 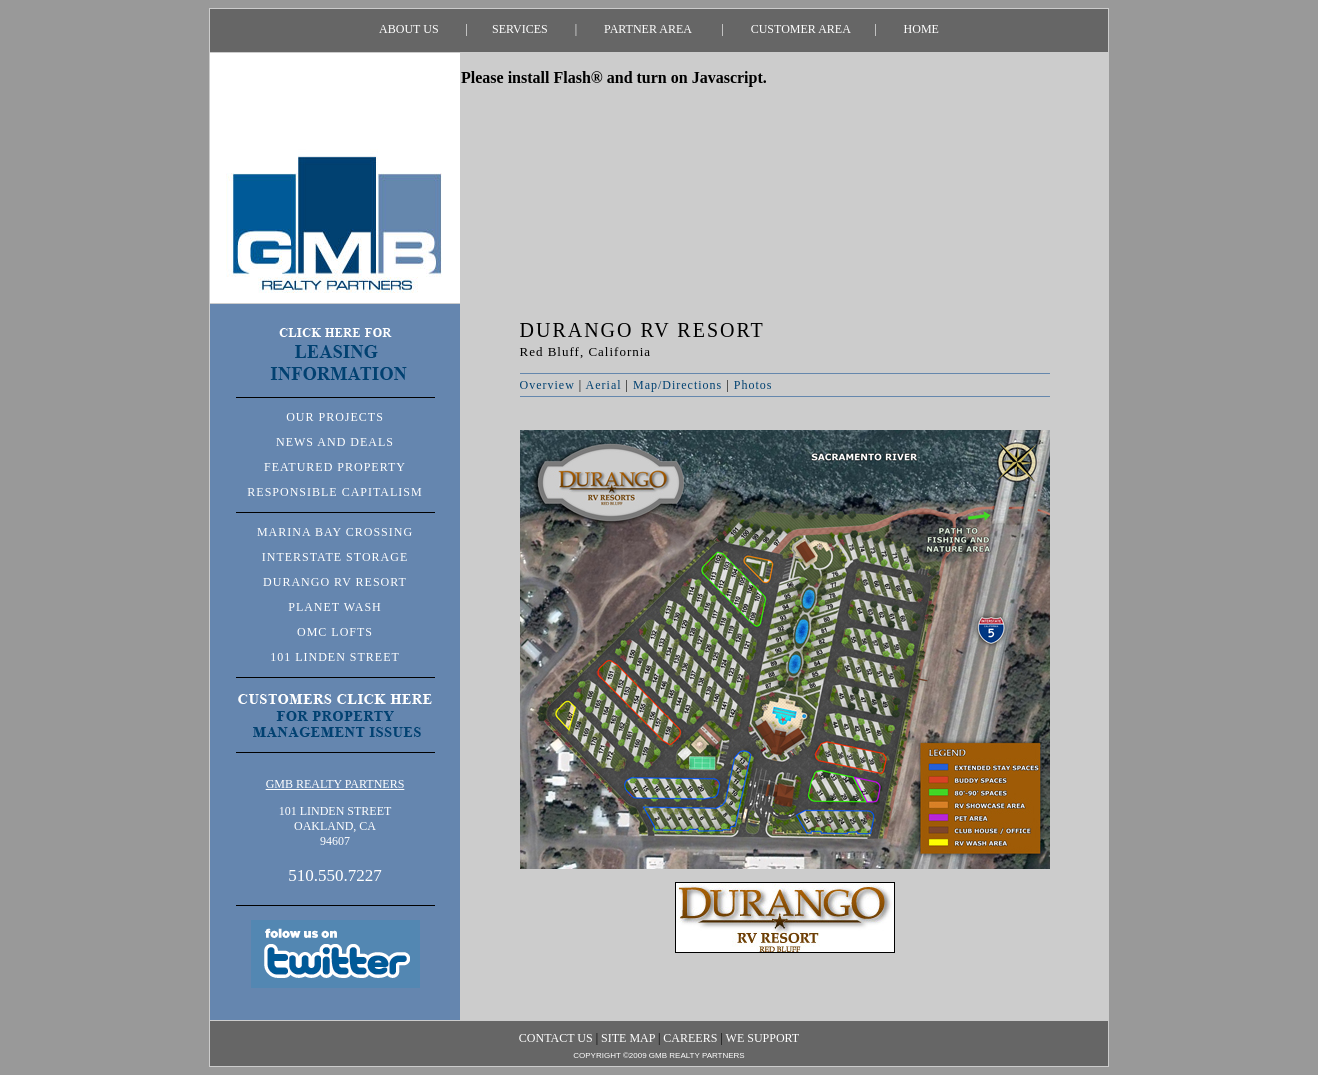 I want to click on OMC LOFTS, so click(x=335, y=632).